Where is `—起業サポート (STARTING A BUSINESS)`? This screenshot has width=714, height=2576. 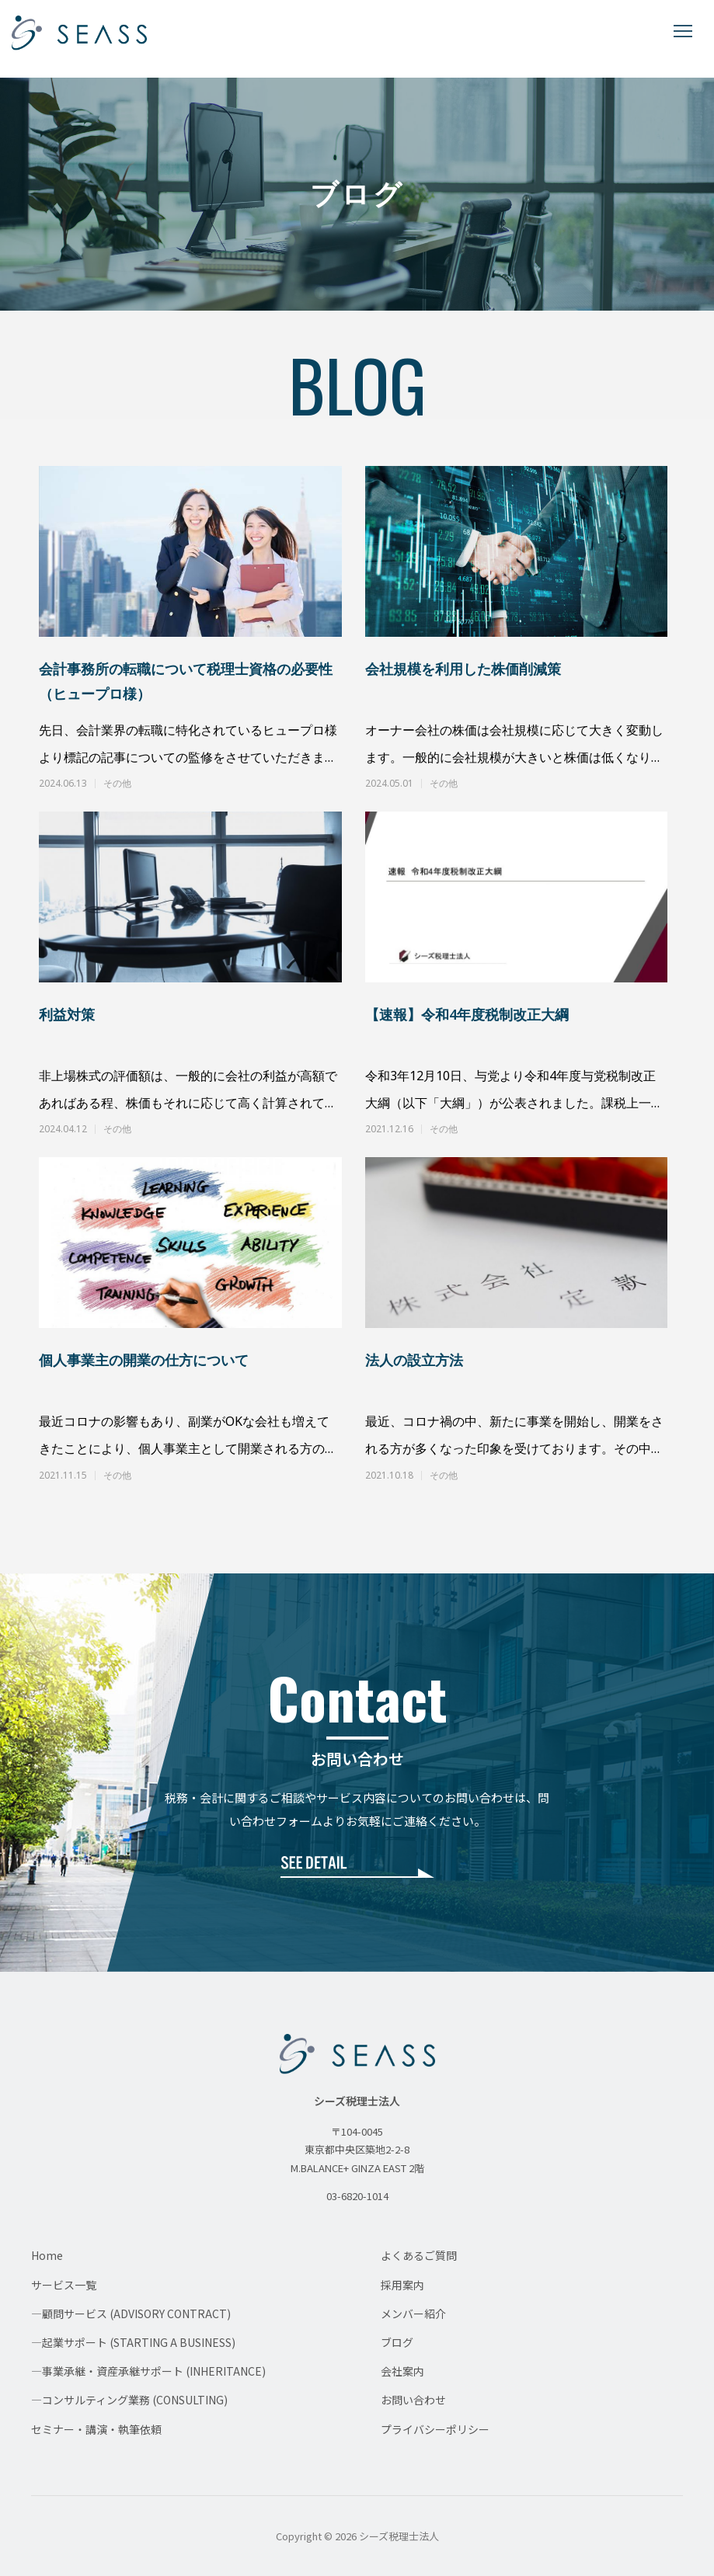 —起業サポート (STARTING A BUSINESS) is located at coordinates (133, 2342).